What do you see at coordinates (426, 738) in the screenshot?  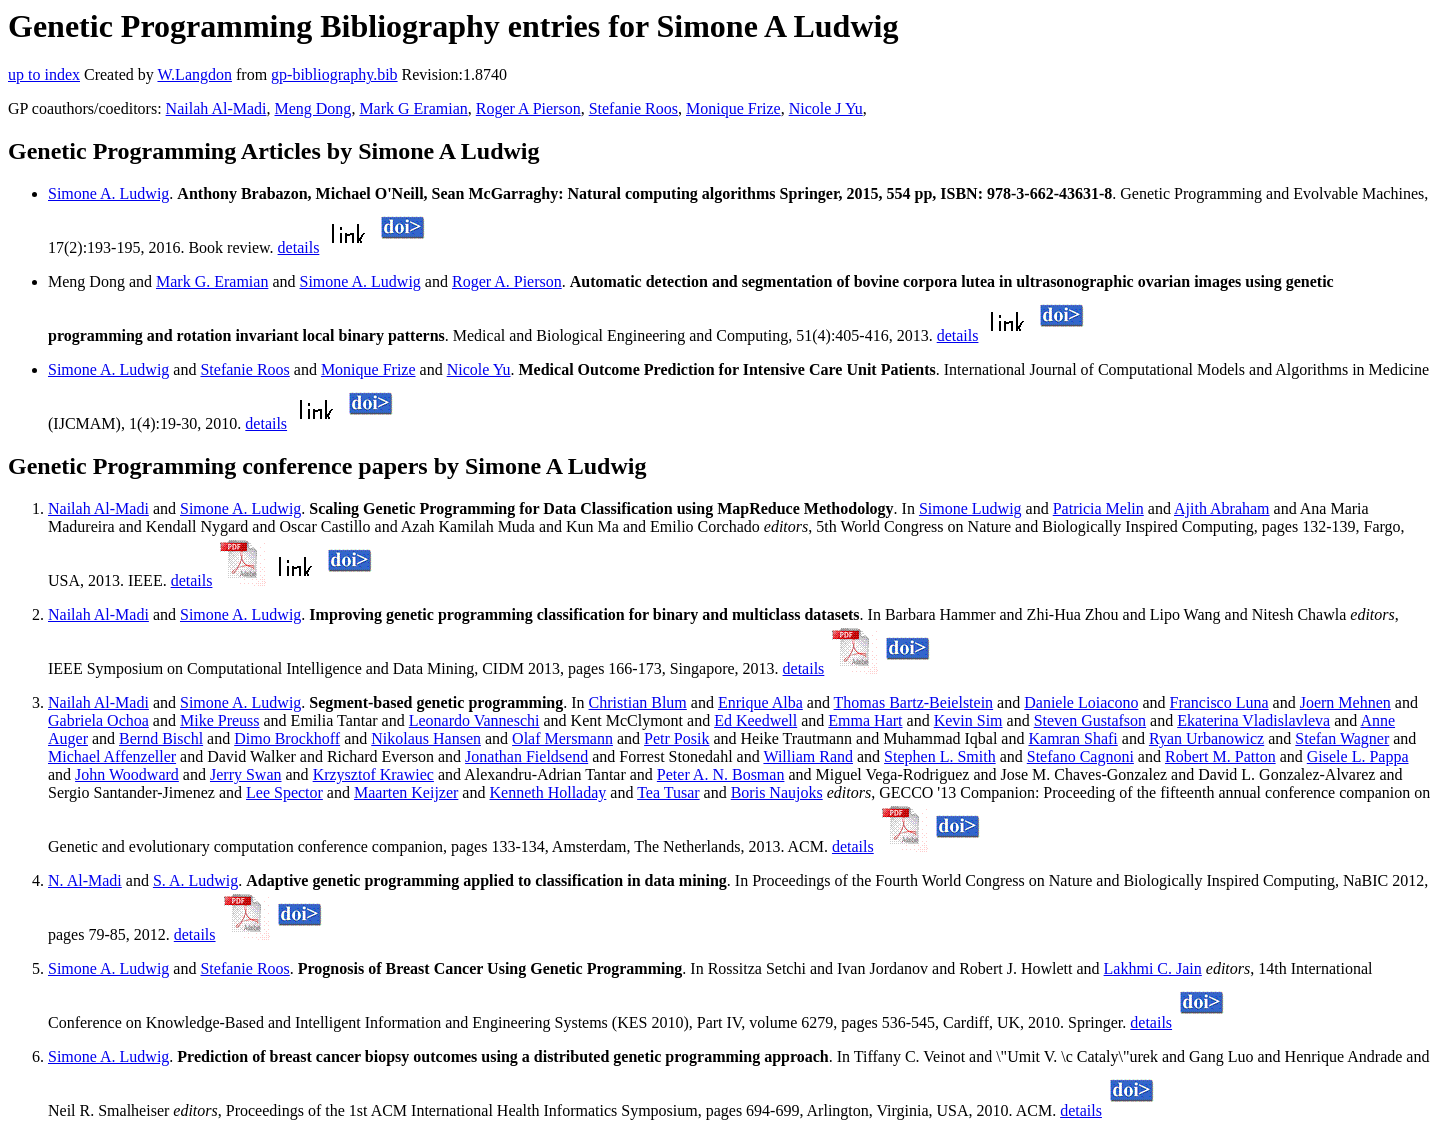 I see `Nikolaus Hansen` at bounding box center [426, 738].